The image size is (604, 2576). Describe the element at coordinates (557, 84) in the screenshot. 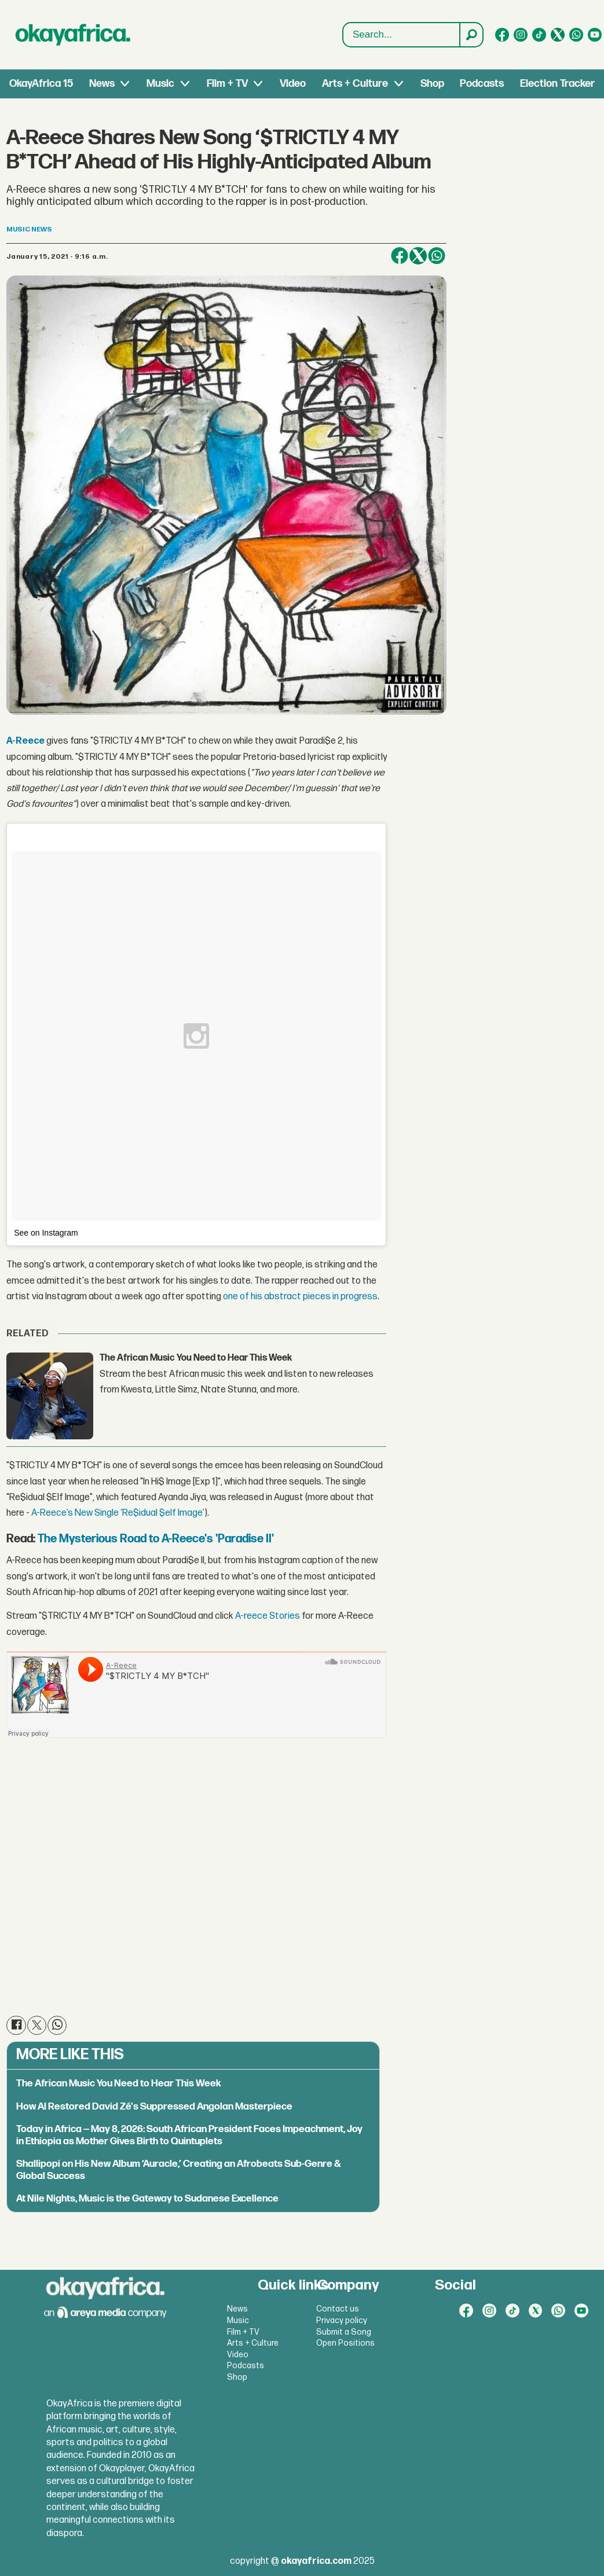

I see `Election Tracker` at that location.